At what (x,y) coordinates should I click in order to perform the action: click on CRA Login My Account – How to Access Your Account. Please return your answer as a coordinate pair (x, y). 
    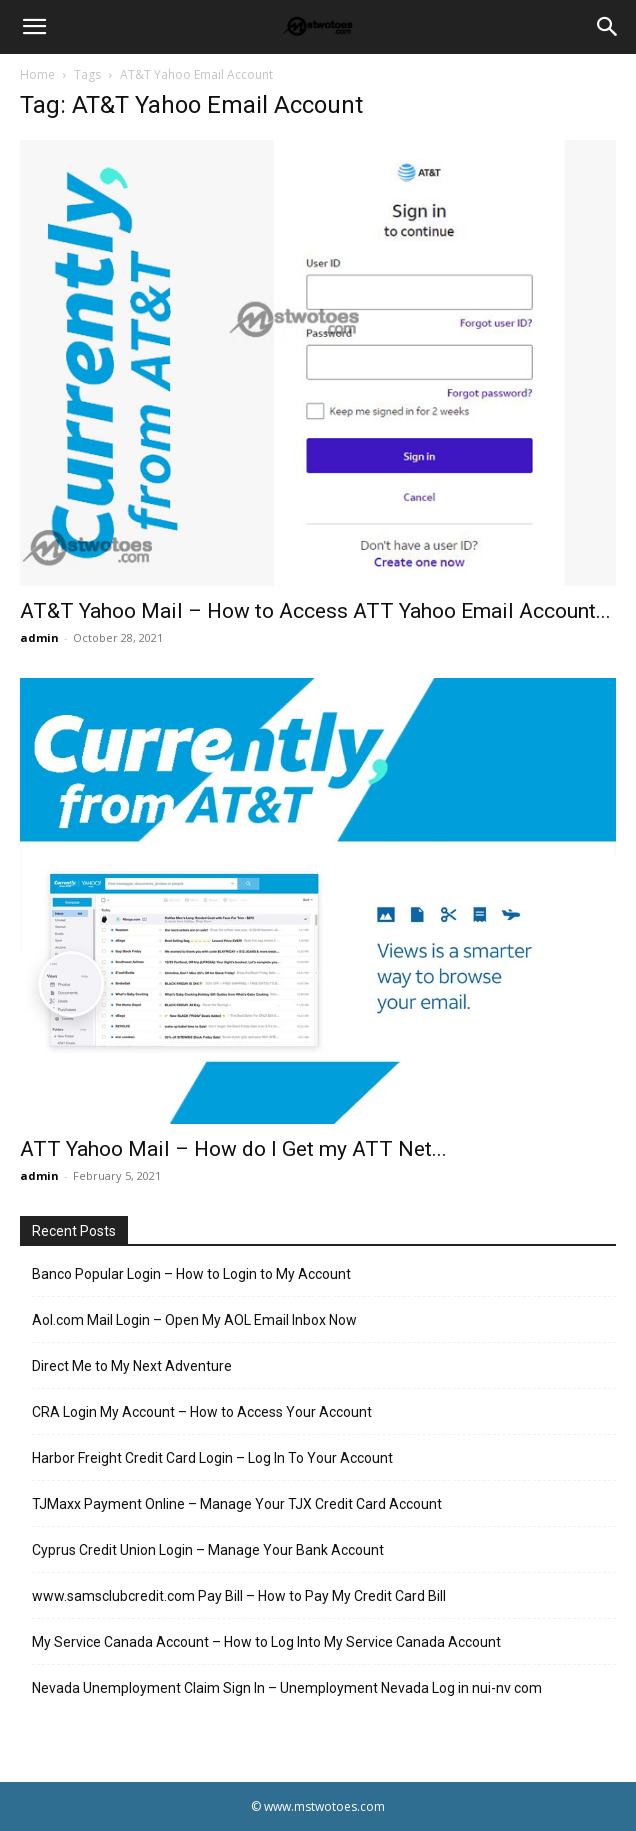
    Looking at the image, I should click on (202, 1412).